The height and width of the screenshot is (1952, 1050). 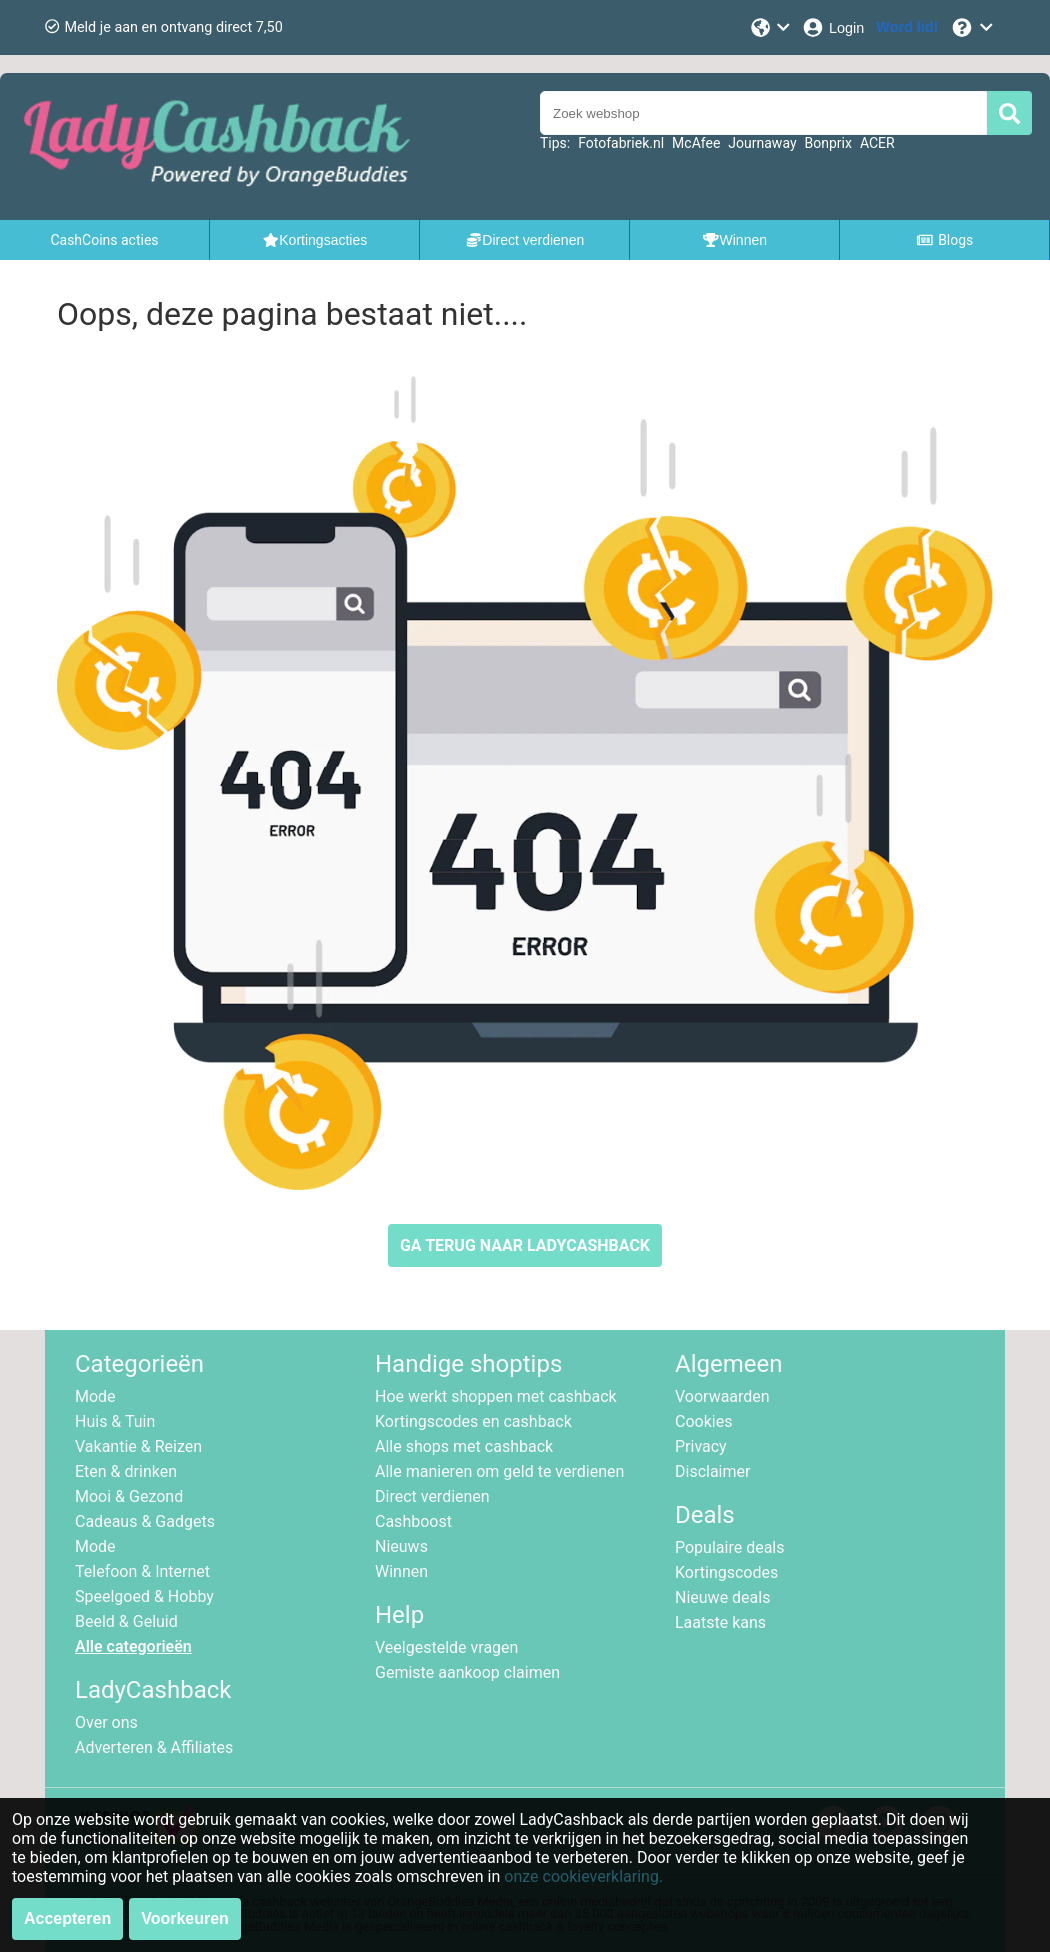 I want to click on Mooi & Gezond, so click(x=129, y=1496).